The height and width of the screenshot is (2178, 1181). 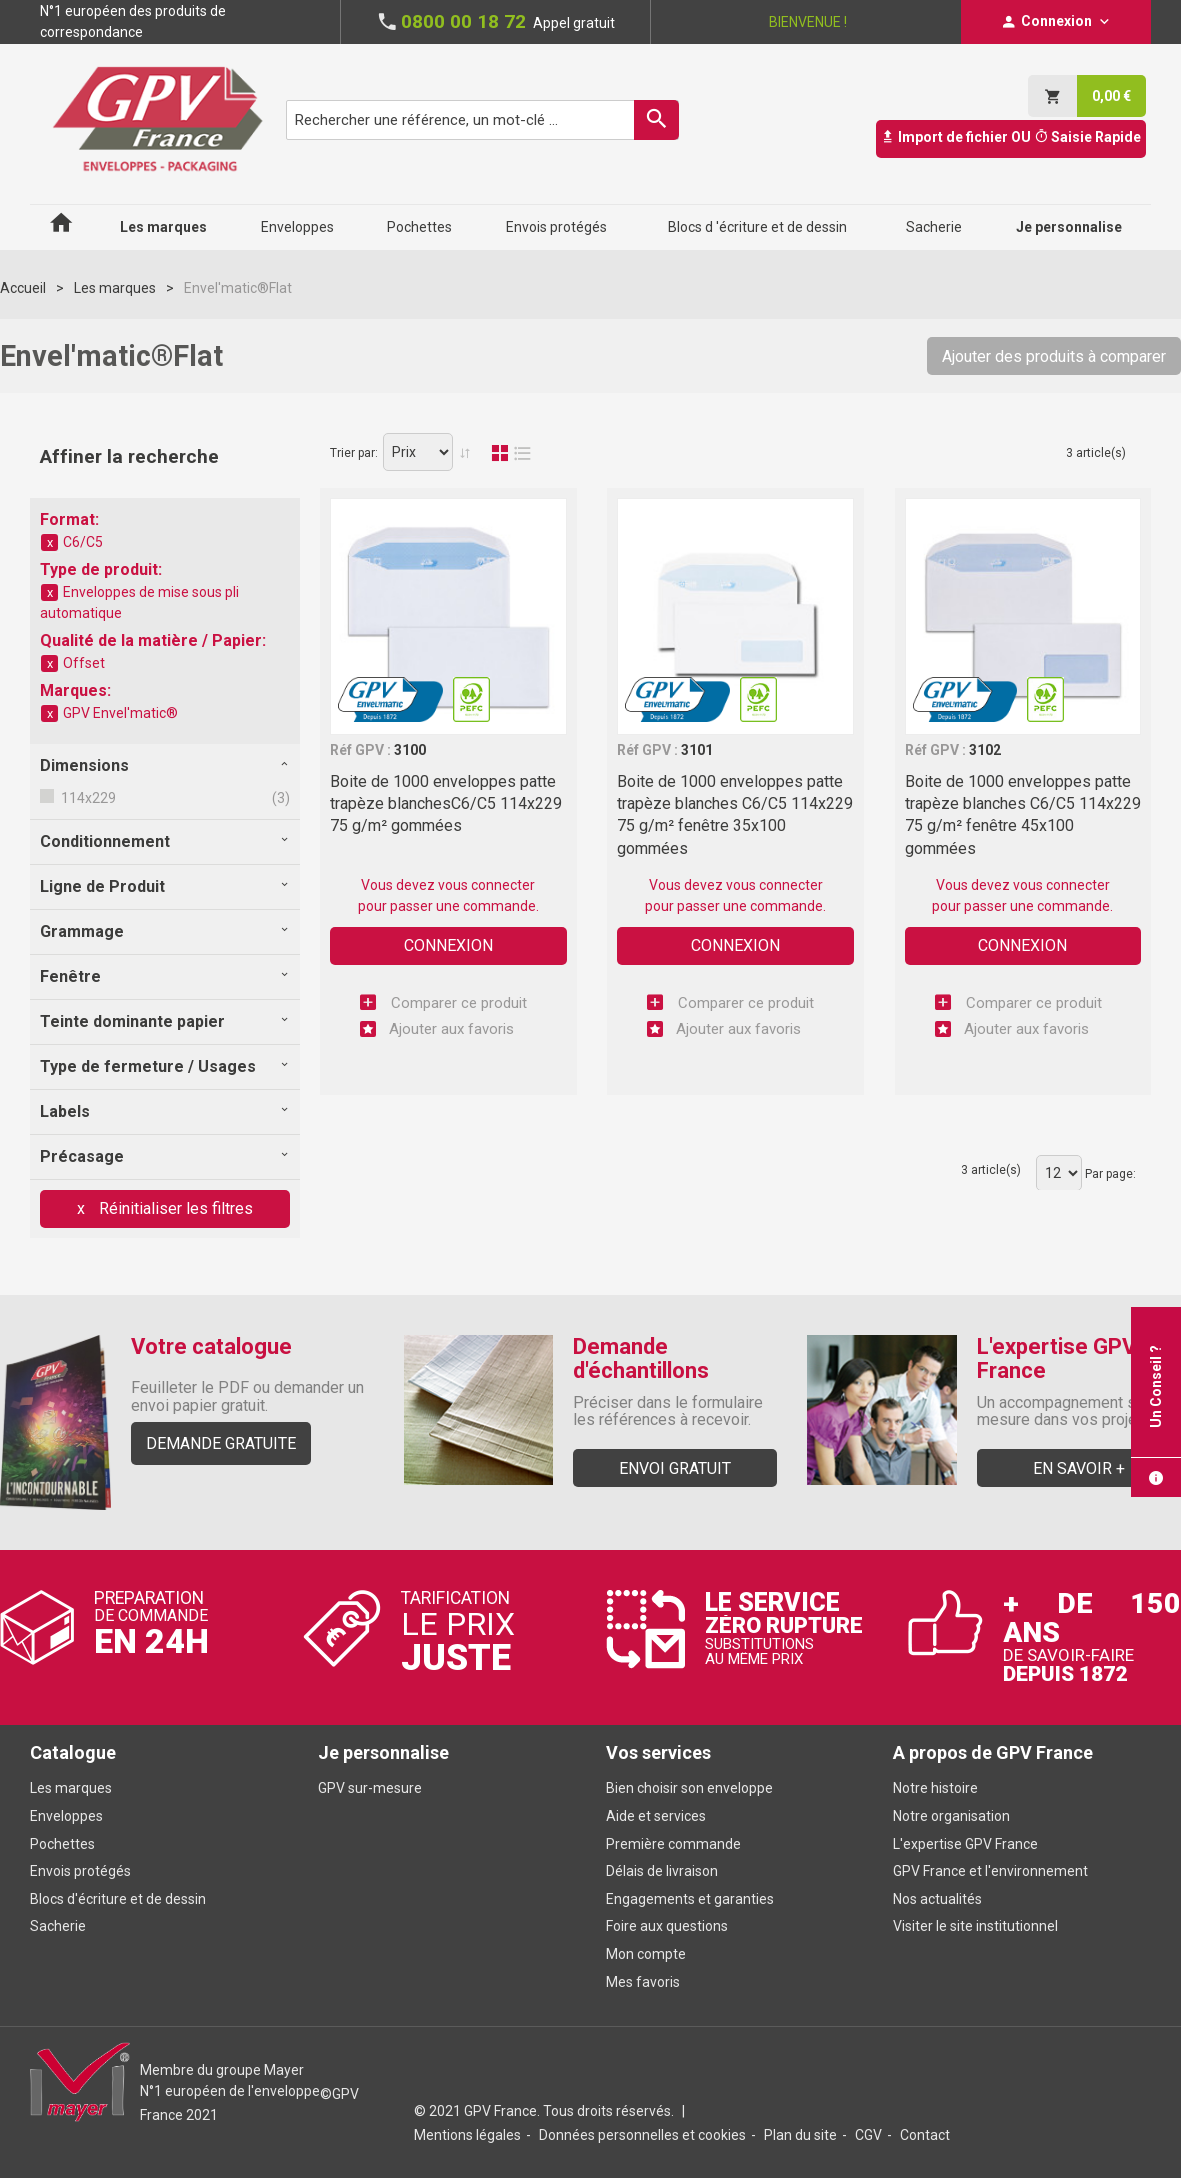 What do you see at coordinates (925, 2135) in the screenshot?
I see `Contact` at bounding box center [925, 2135].